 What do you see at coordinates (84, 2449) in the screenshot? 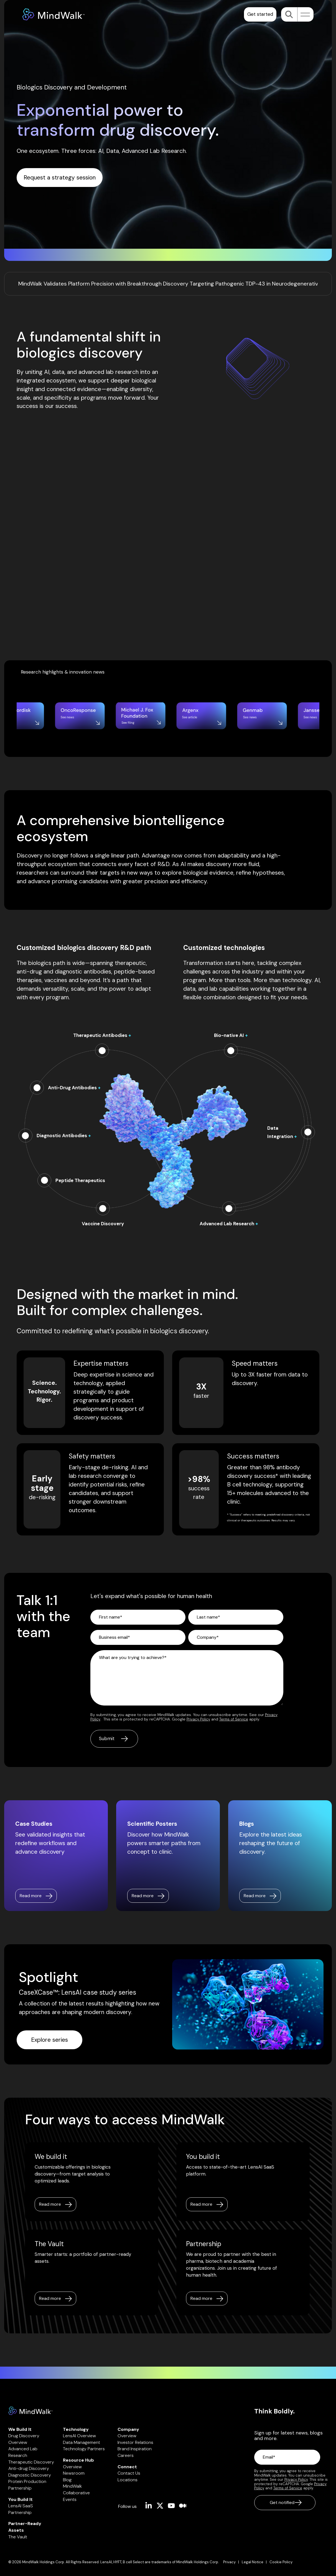
I see `Technology Partners` at bounding box center [84, 2449].